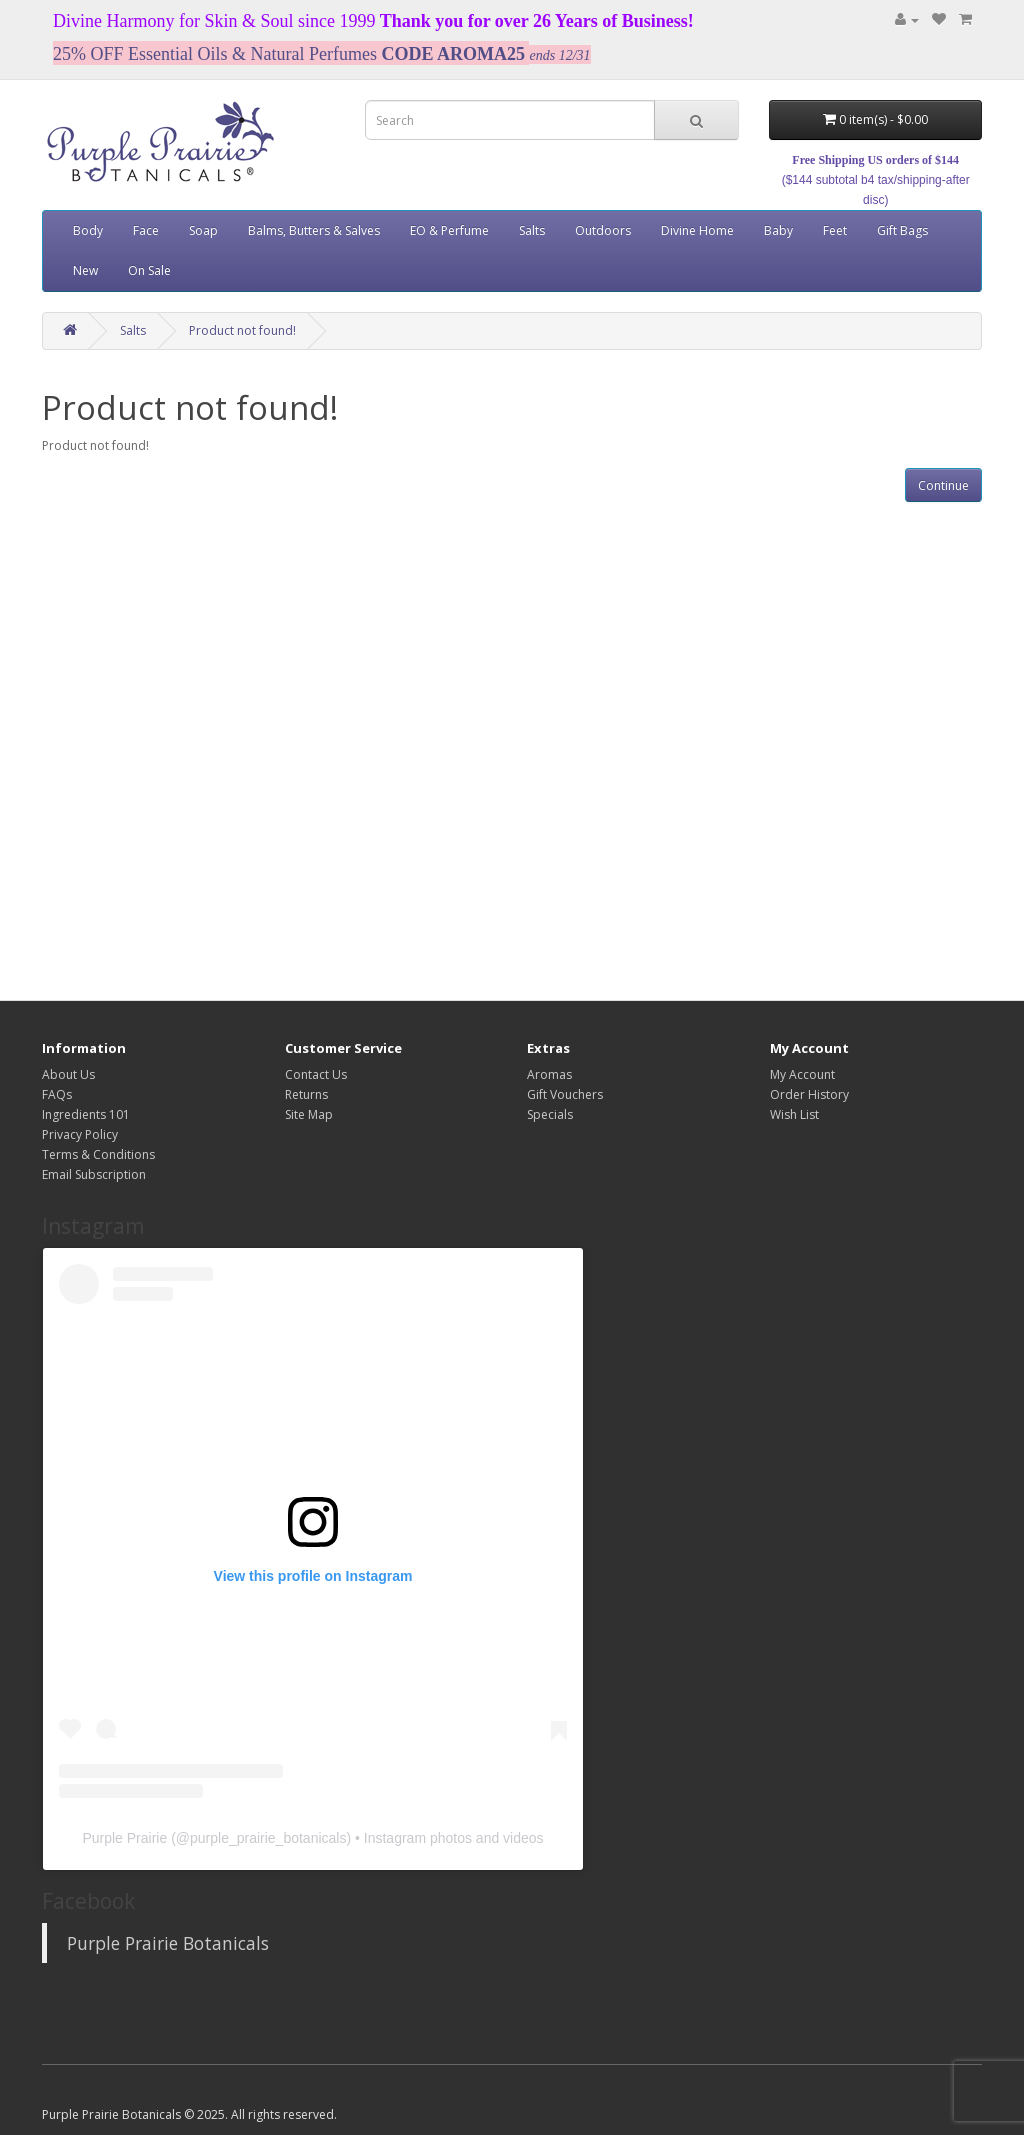 The image size is (1024, 2135). I want to click on Feet, so click(835, 230).